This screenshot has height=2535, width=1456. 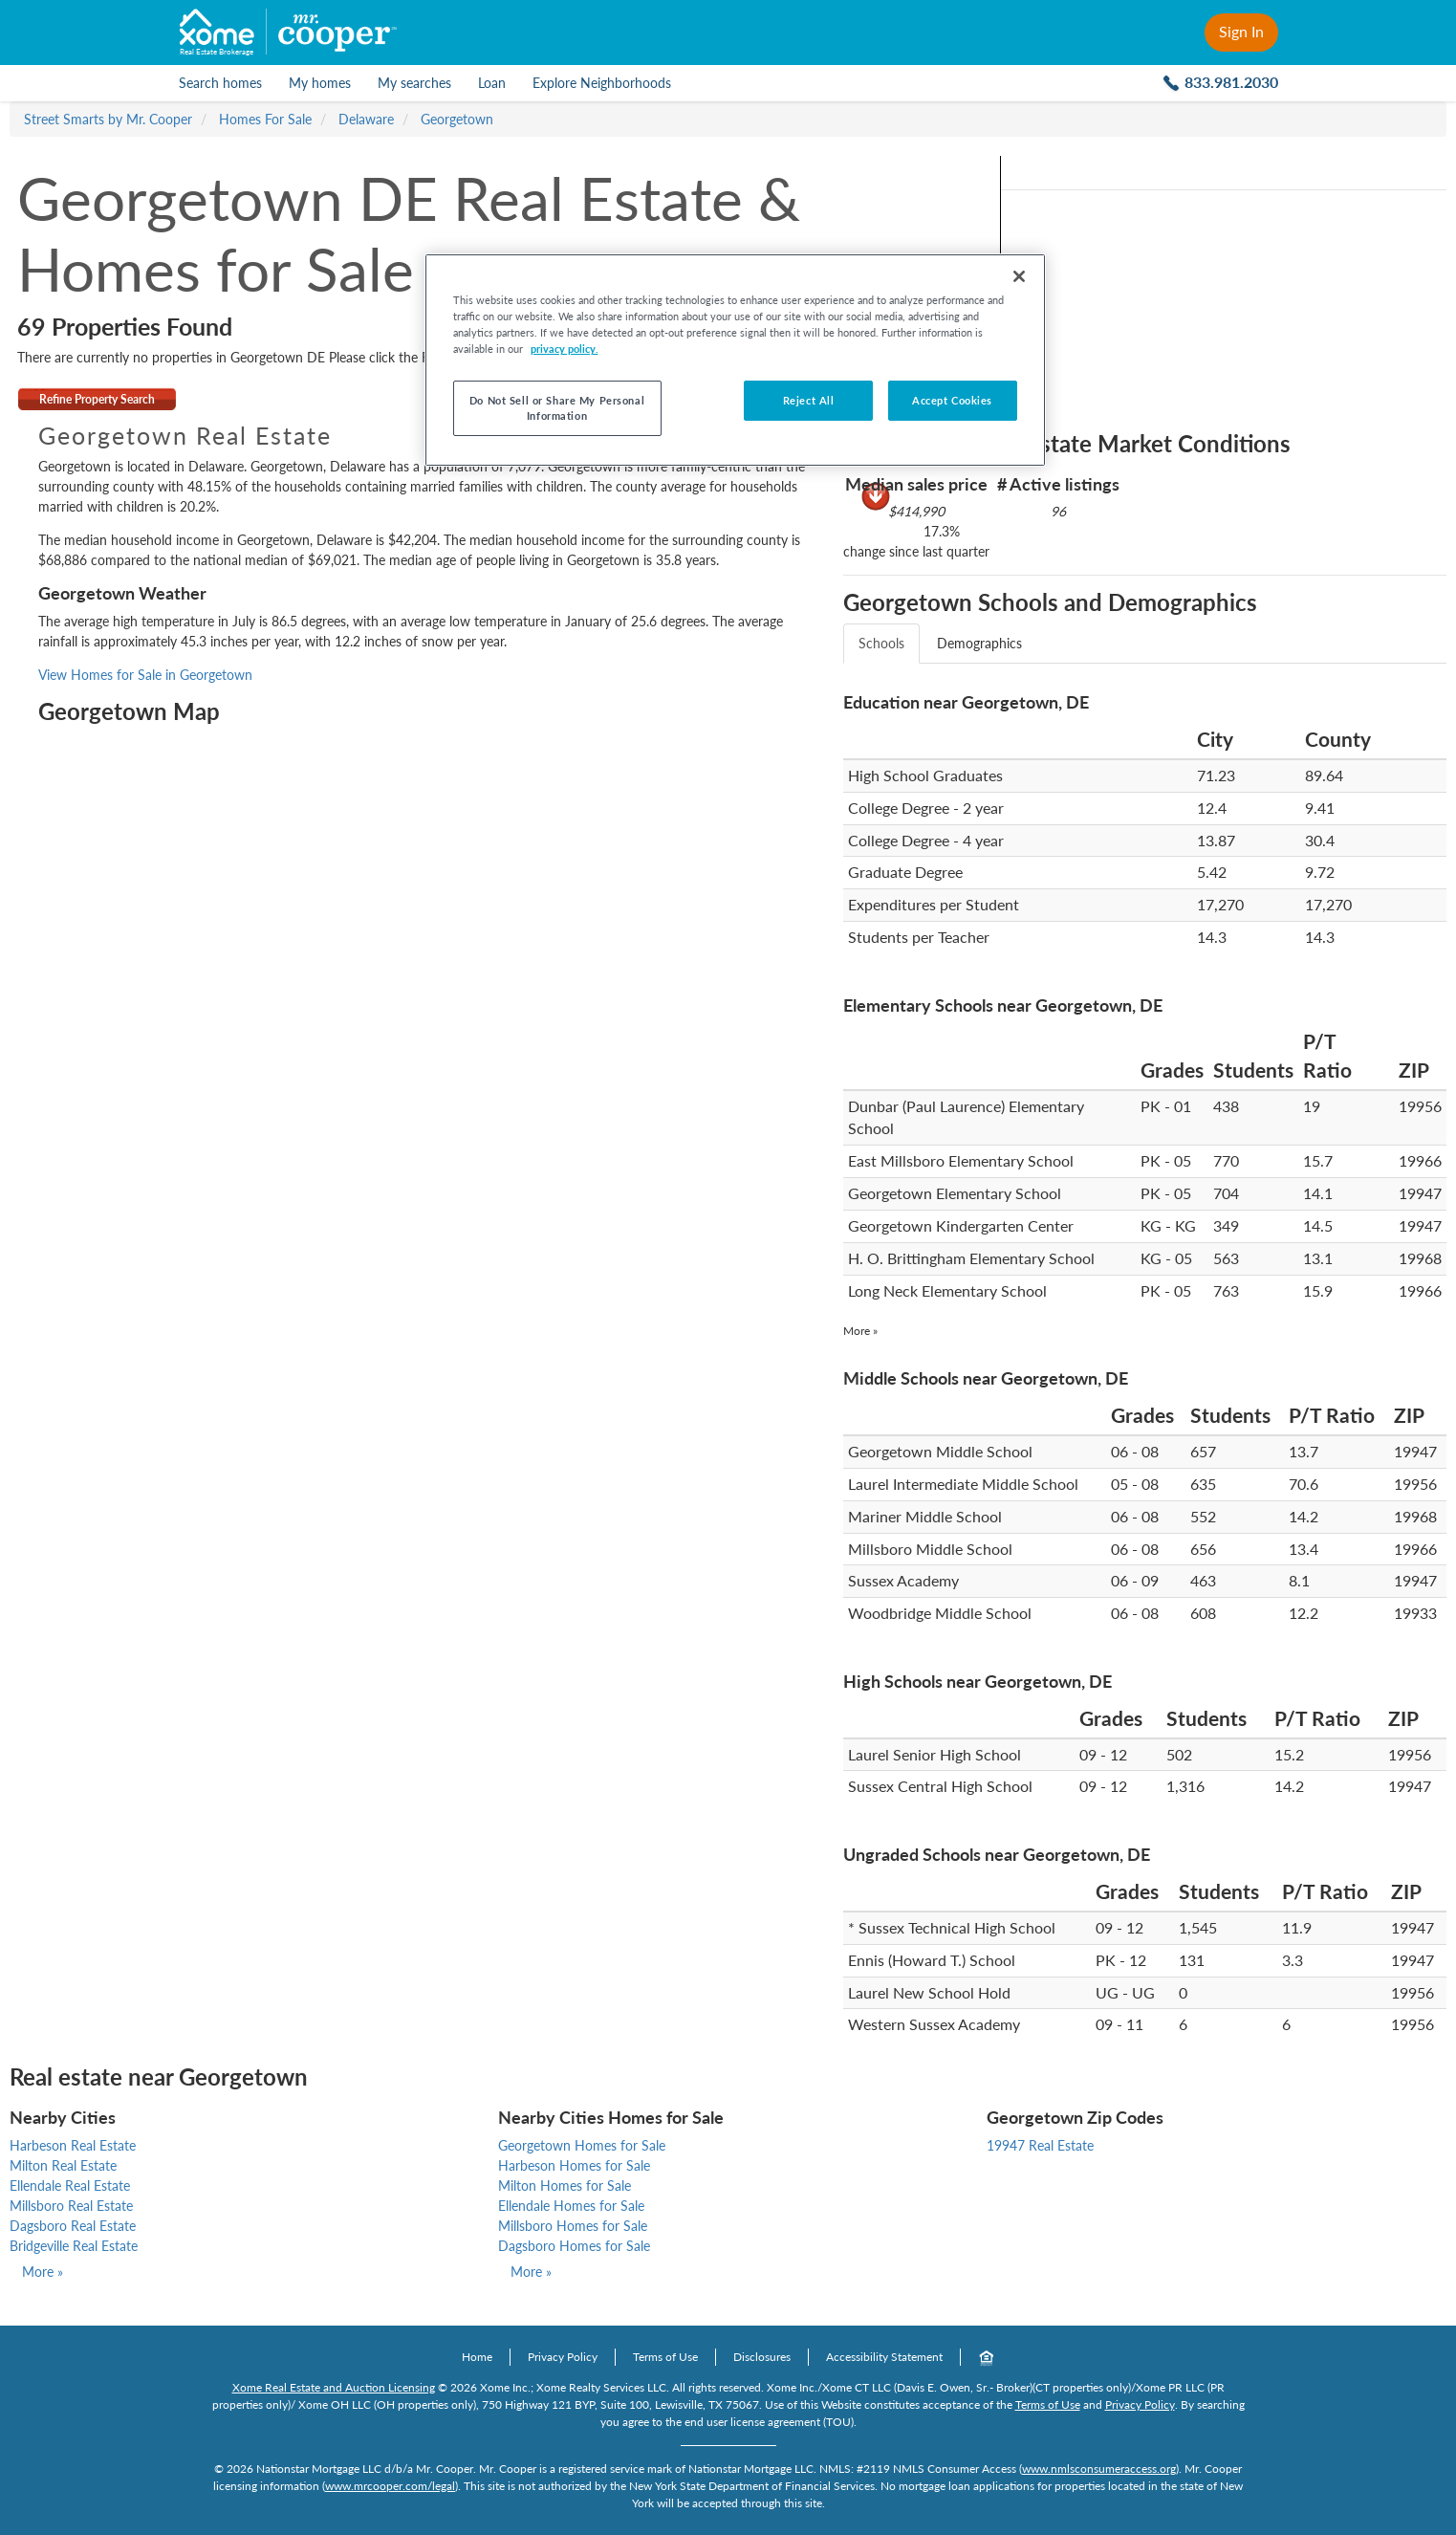 What do you see at coordinates (477, 2356) in the screenshot?
I see `Home` at bounding box center [477, 2356].